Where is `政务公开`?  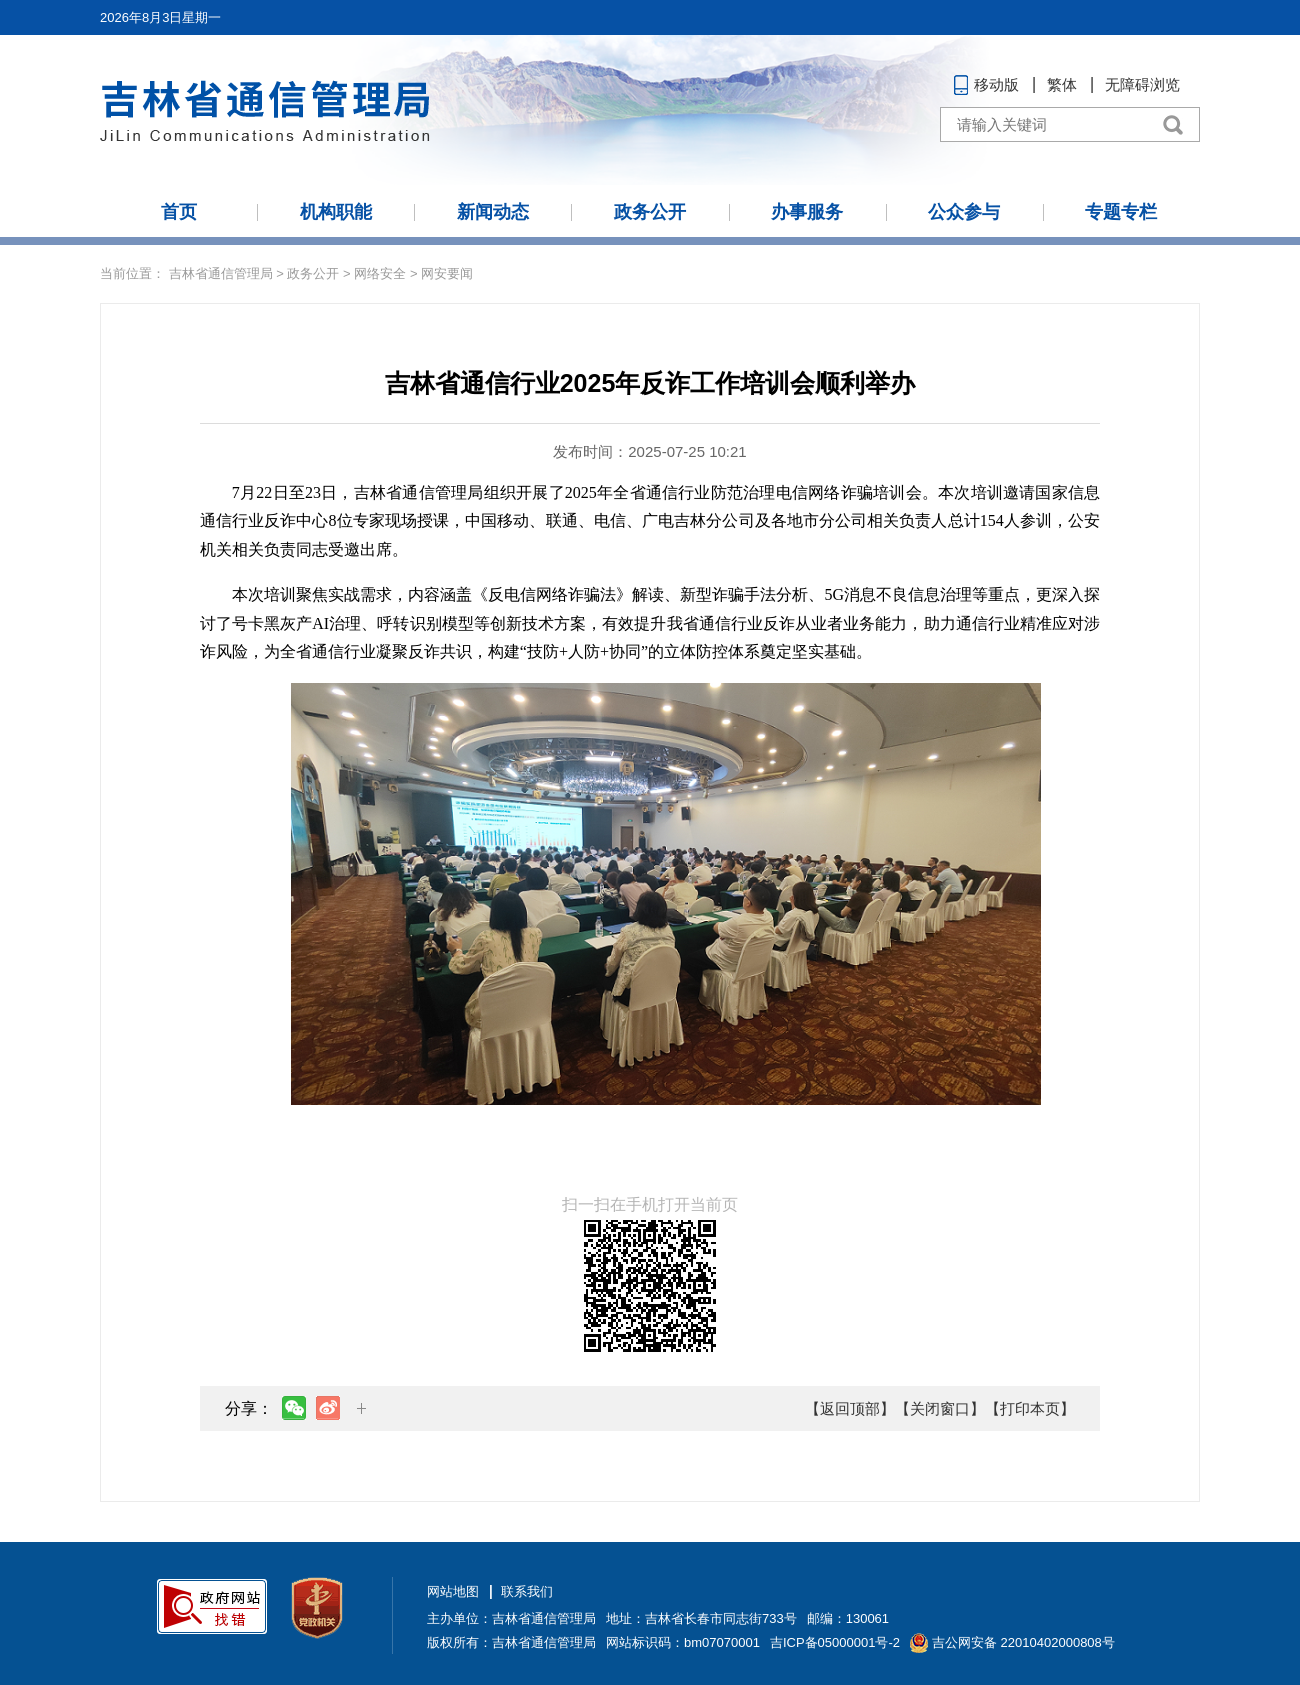 政务公开 is located at coordinates (650, 212).